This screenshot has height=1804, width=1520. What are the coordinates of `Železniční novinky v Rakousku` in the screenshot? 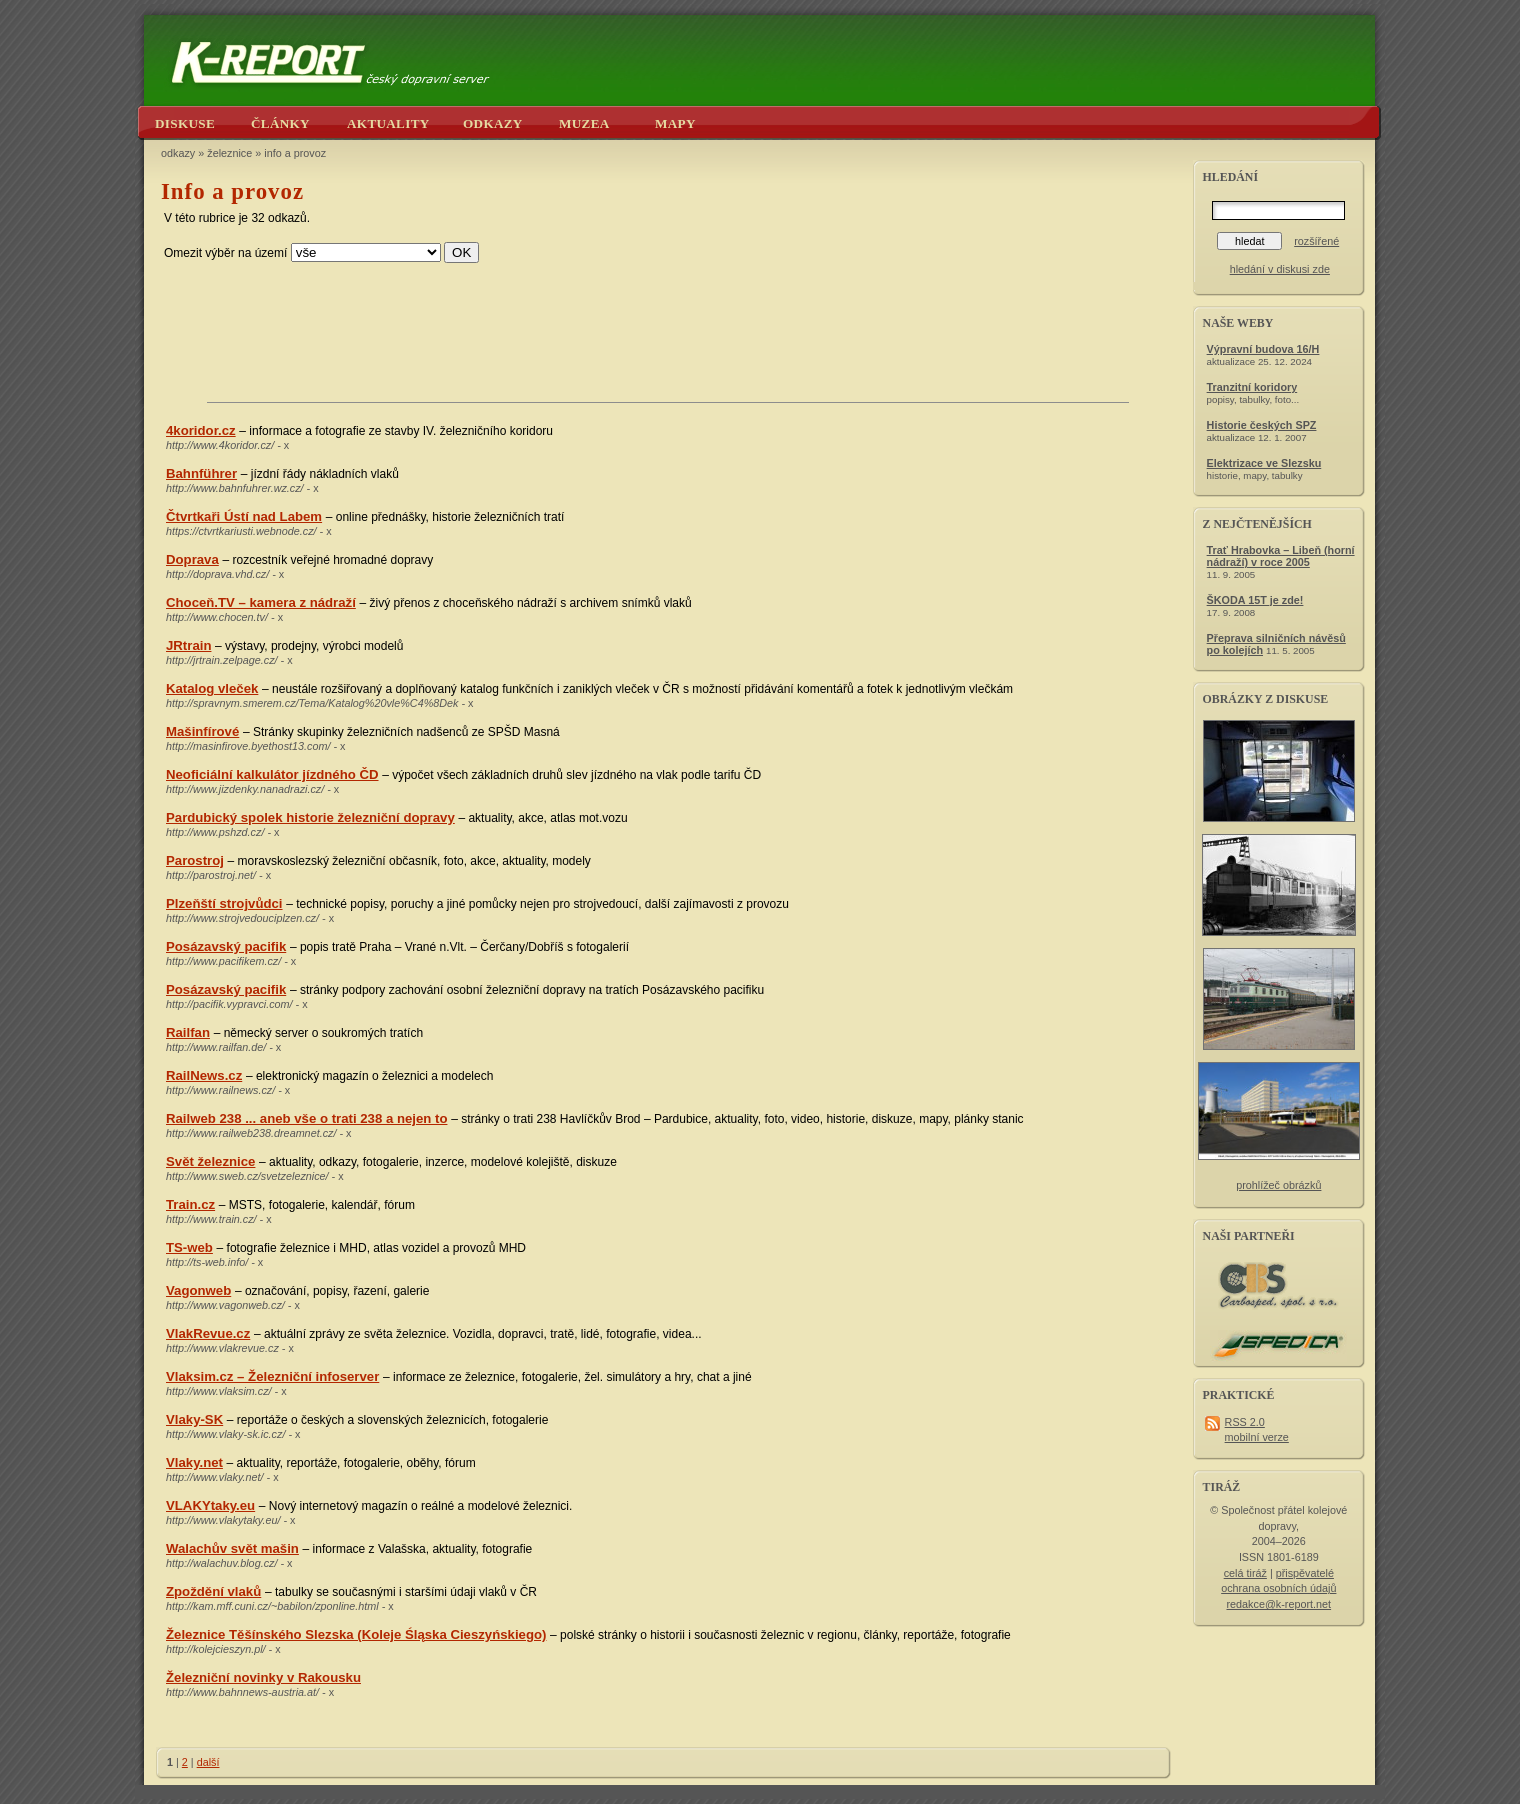 It's located at (263, 1677).